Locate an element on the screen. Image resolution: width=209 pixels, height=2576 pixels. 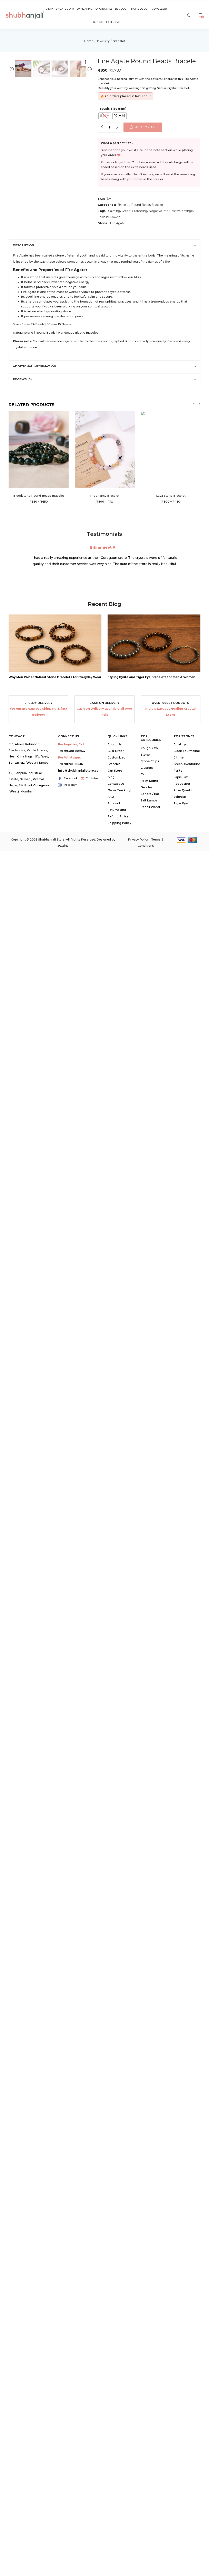
About Us is located at coordinates (114, 744).